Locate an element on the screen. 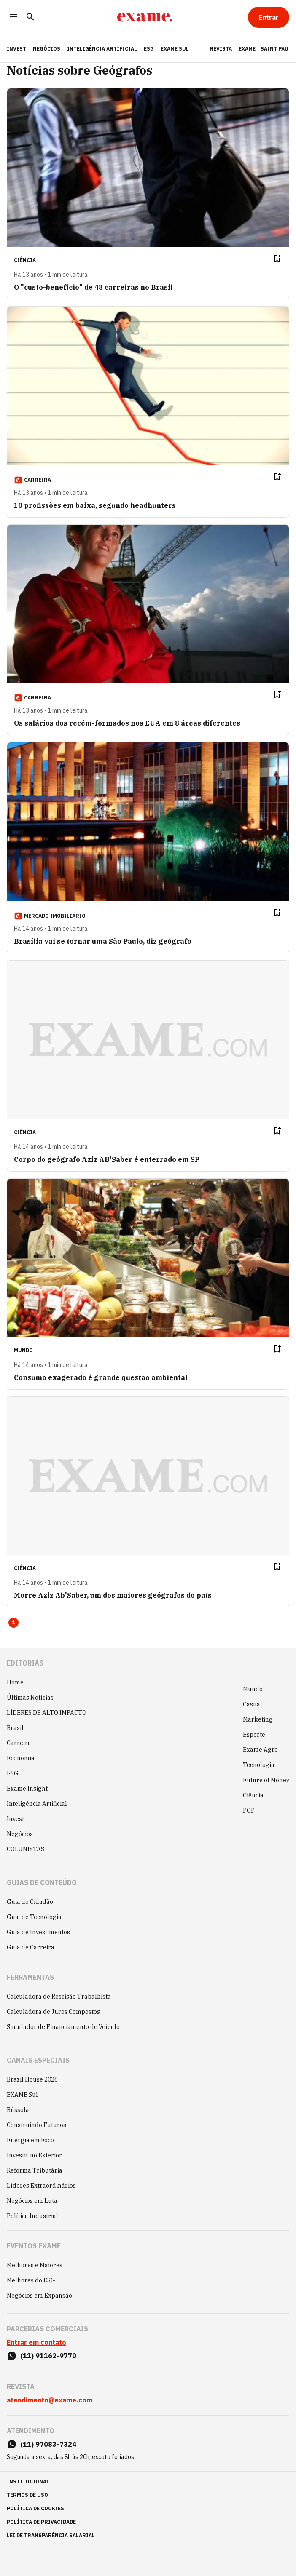 The image size is (296, 2576). [Remover do salvar para ler depois] is located at coordinates (277, 259).